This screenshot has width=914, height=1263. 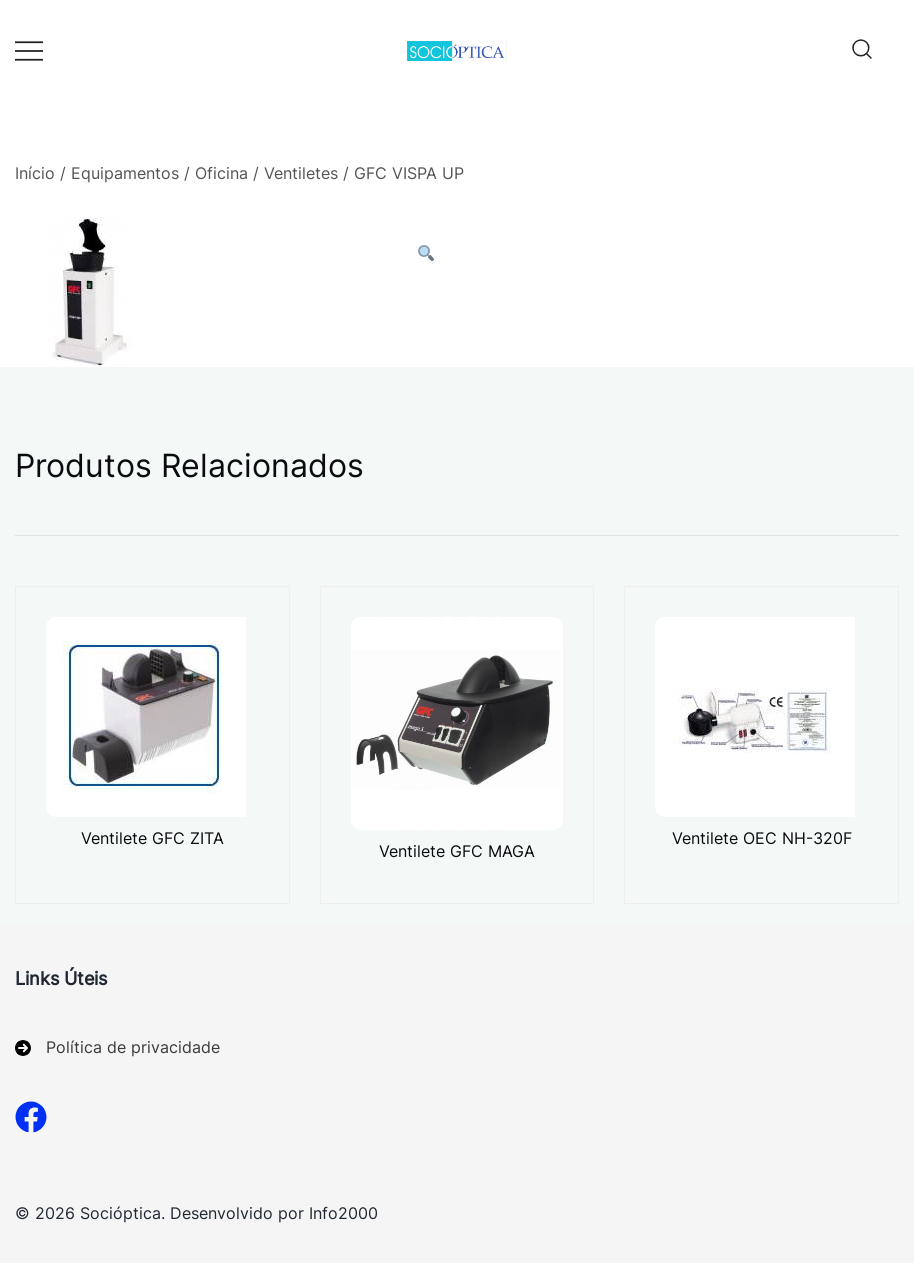 What do you see at coordinates (152, 838) in the screenshot?
I see `Ventilete GFC ZITA` at bounding box center [152, 838].